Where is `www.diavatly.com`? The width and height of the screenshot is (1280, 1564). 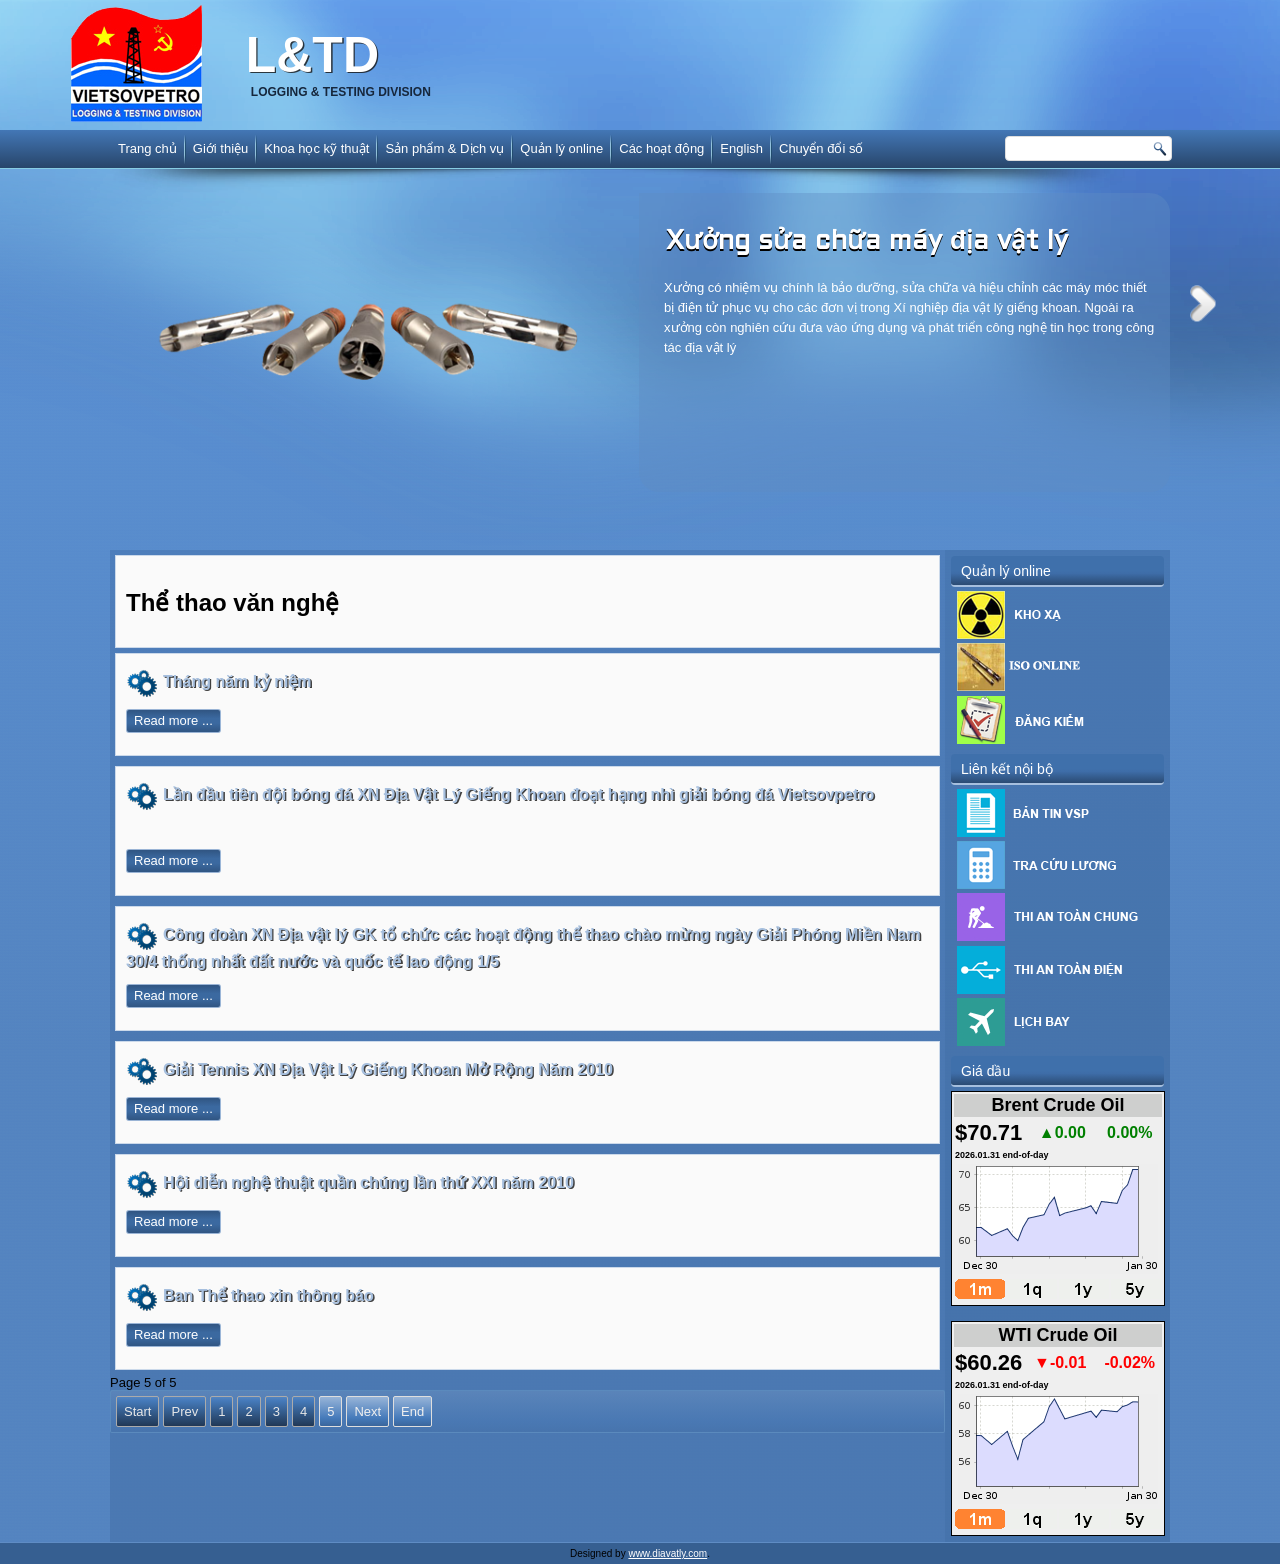
www.diavatly.com is located at coordinates (667, 1553).